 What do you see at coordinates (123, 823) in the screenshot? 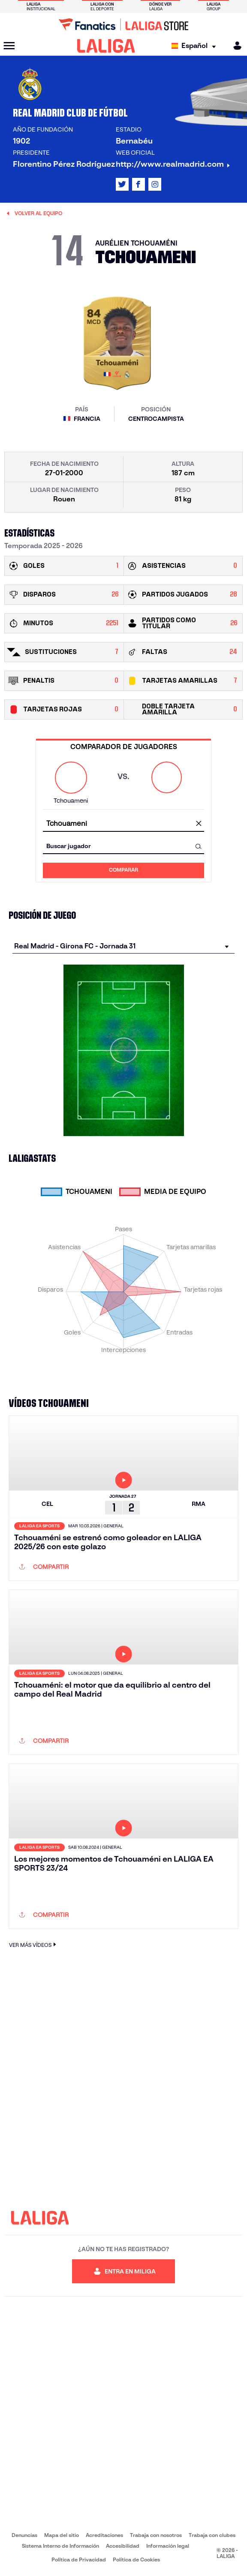
I see `[combobox]` at bounding box center [123, 823].